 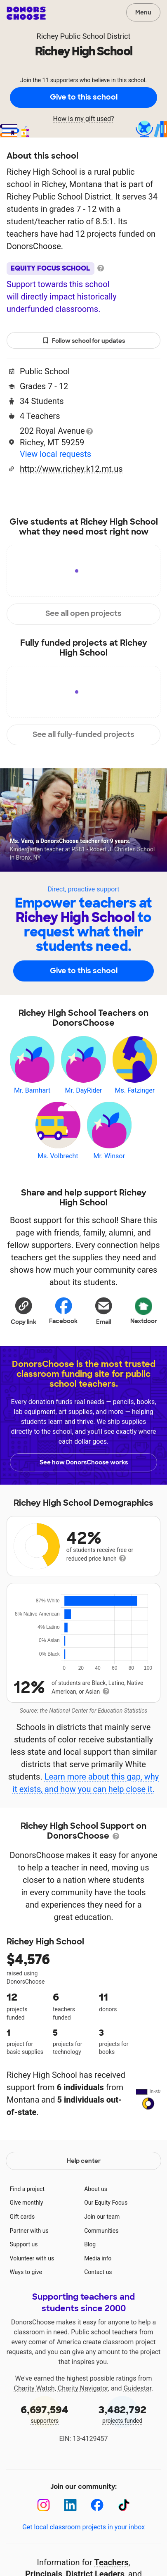 What do you see at coordinates (84, 97) in the screenshot?
I see `Give to this school` at bounding box center [84, 97].